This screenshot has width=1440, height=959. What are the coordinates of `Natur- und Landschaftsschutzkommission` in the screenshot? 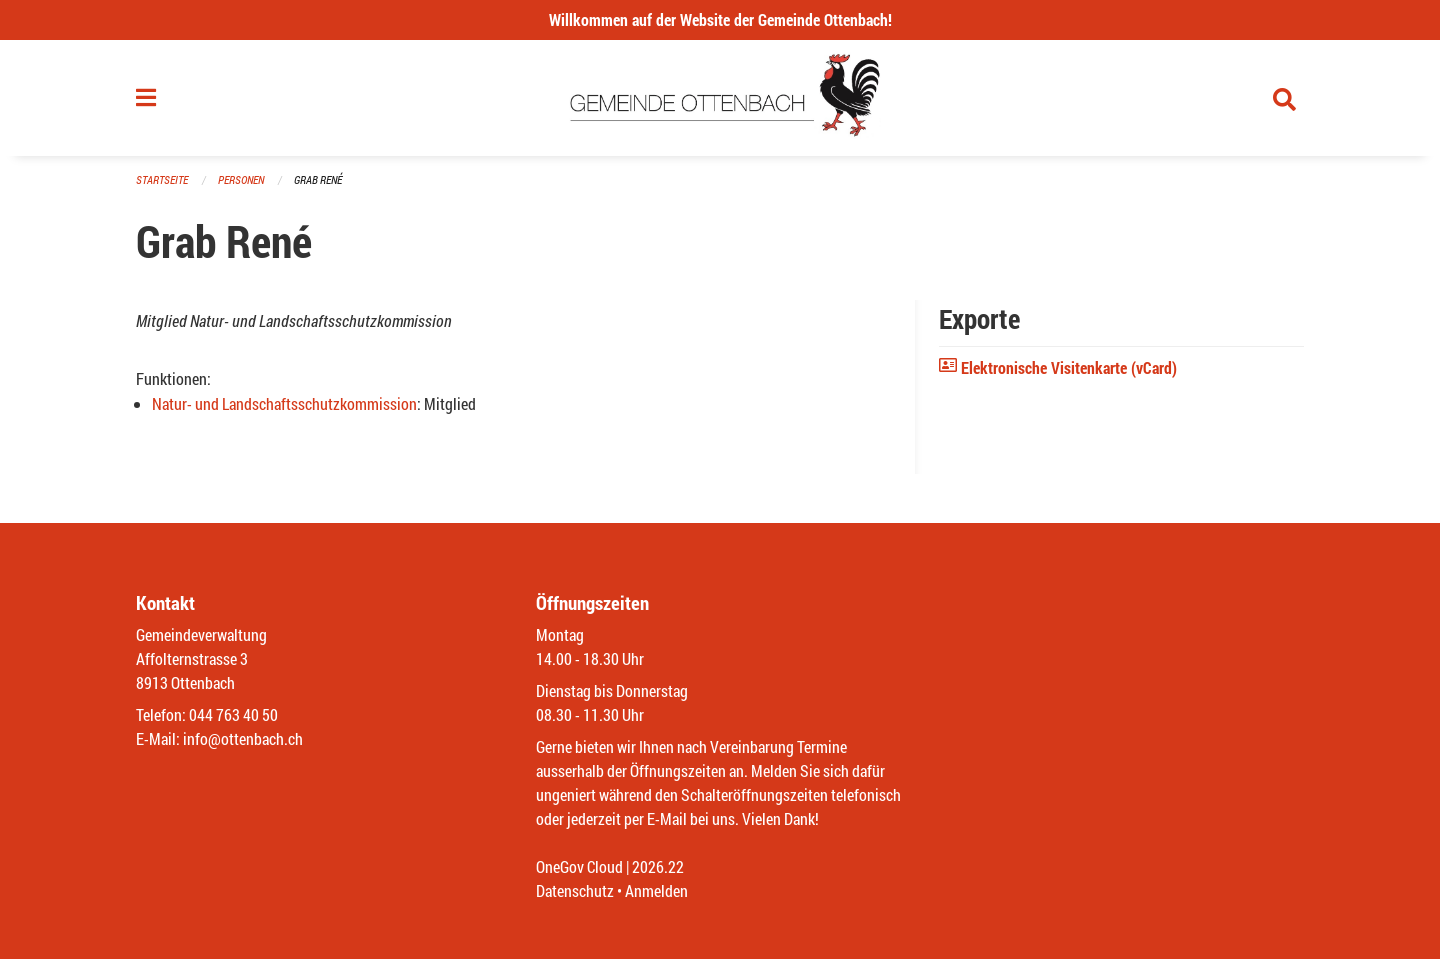 It's located at (284, 403).